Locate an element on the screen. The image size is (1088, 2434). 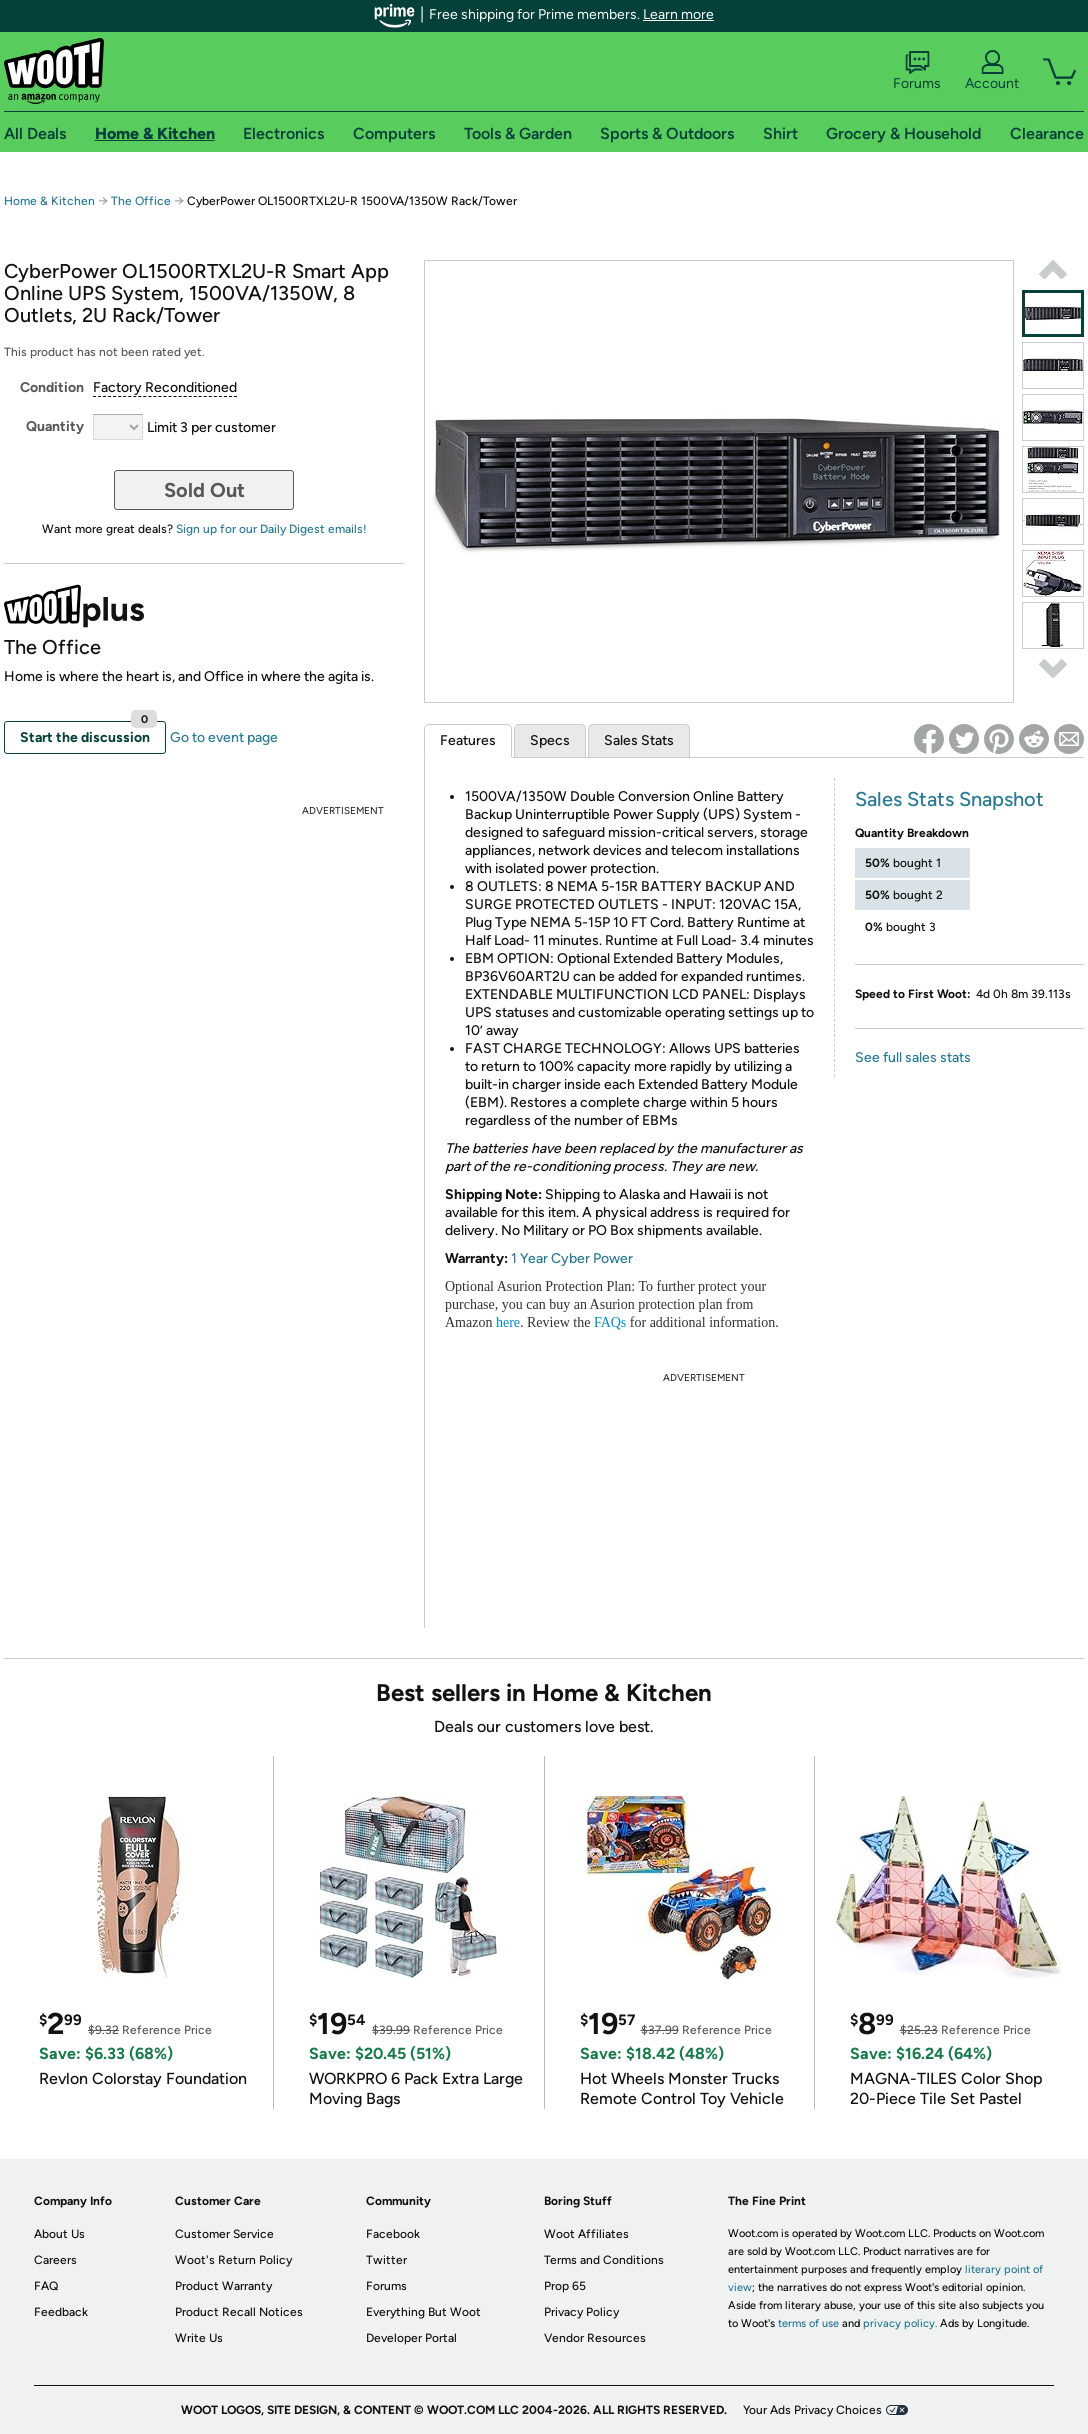
Learn more is located at coordinates (678, 14).